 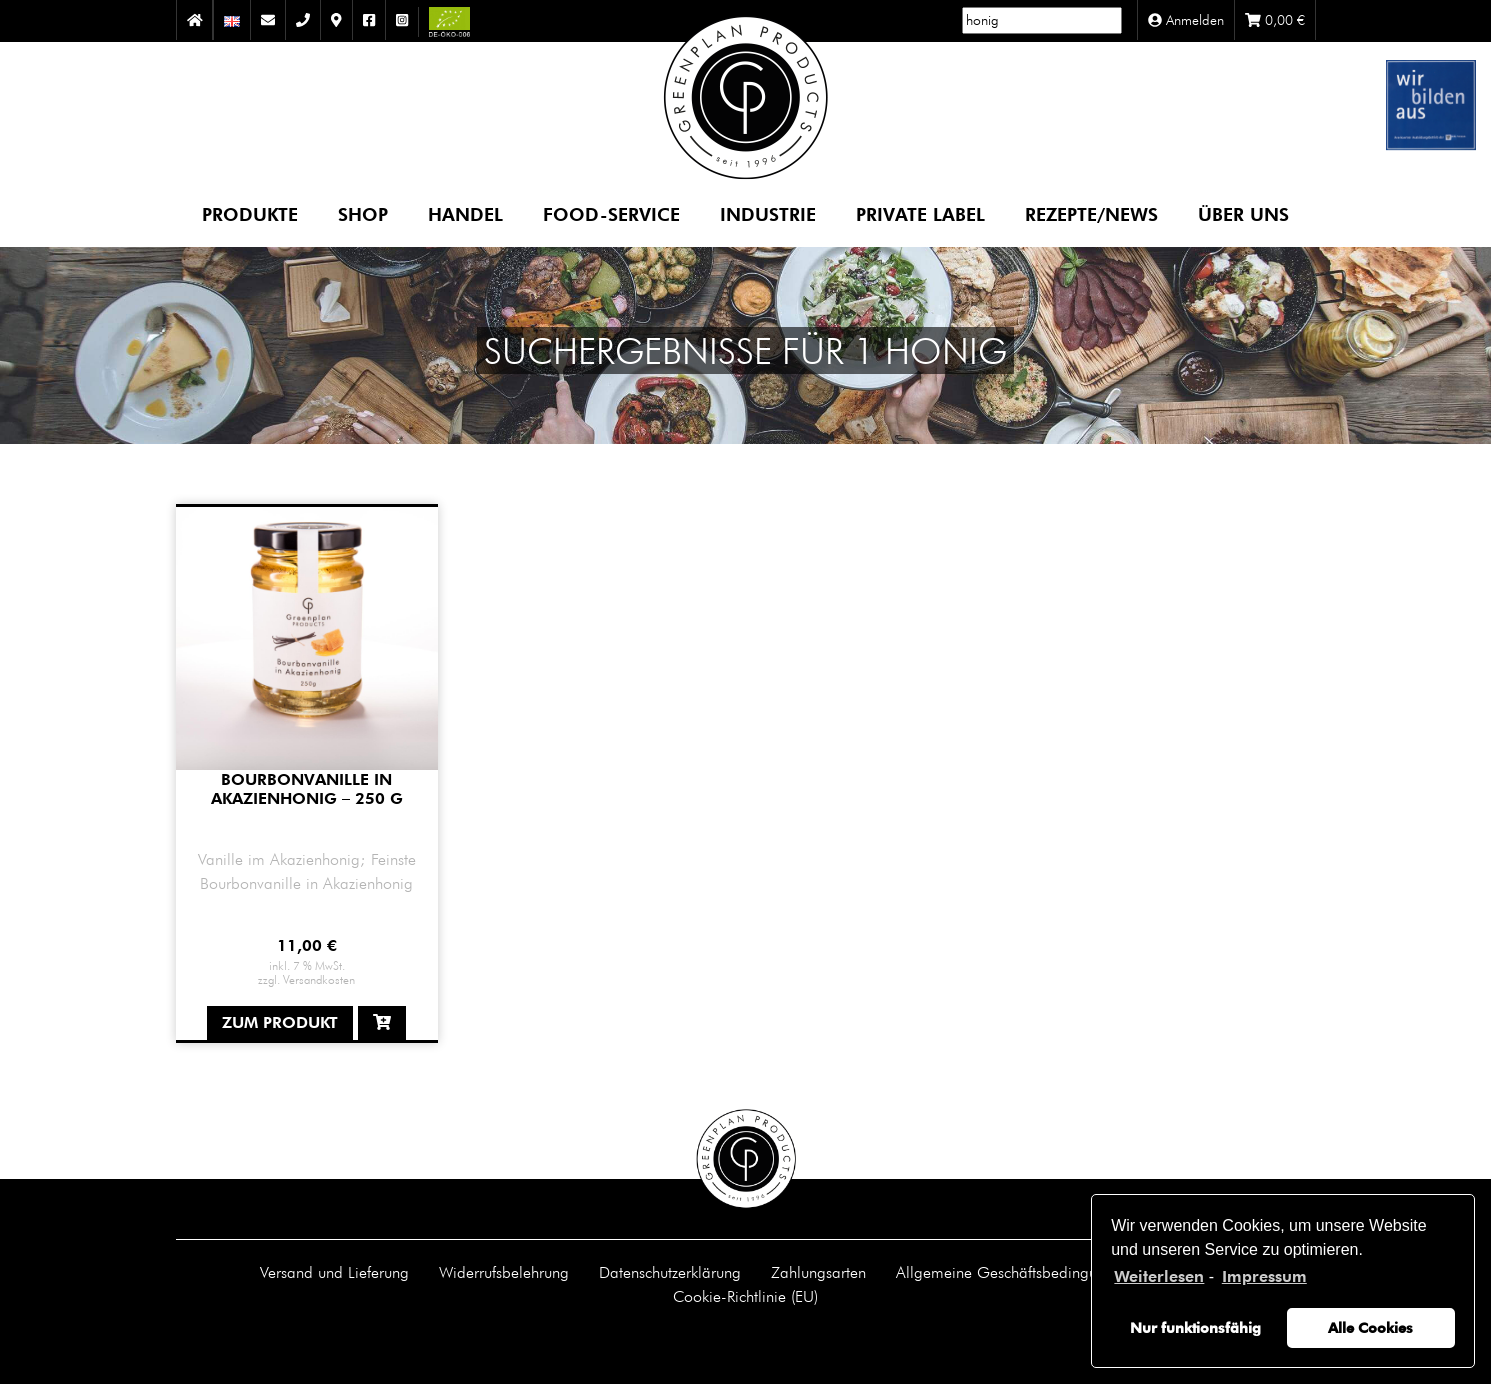 What do you see at coordinates (1195, 1327) in the screenshot?
I see `Nur funktionsfähig [button]` at bounding box center [1195, 1327].